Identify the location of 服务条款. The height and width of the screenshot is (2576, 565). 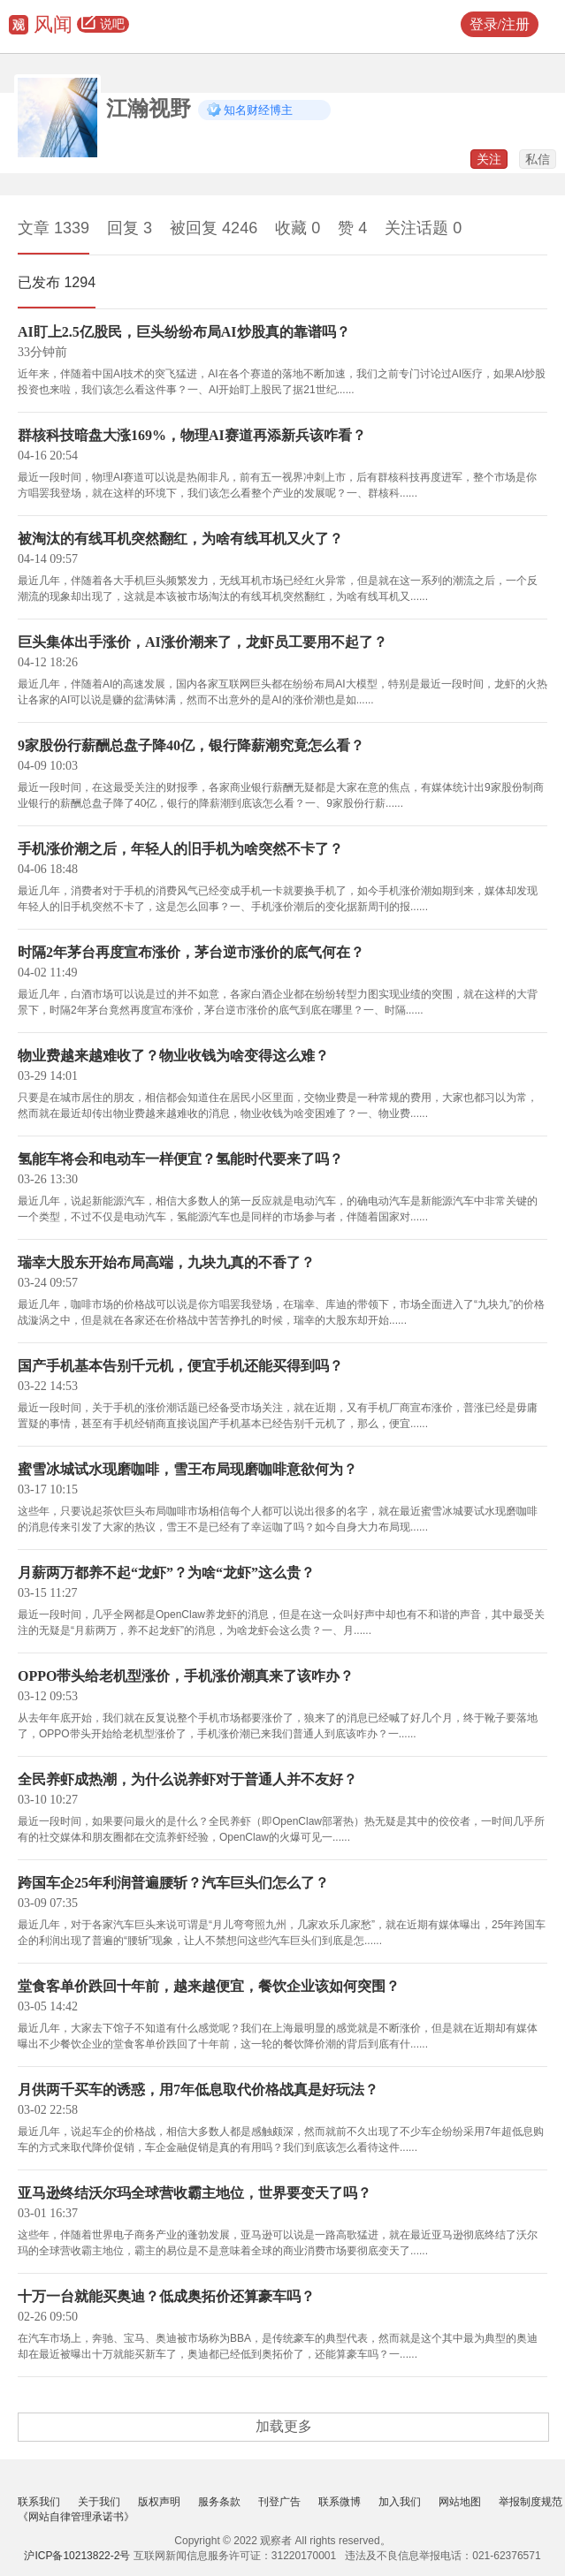
(219, 2502).